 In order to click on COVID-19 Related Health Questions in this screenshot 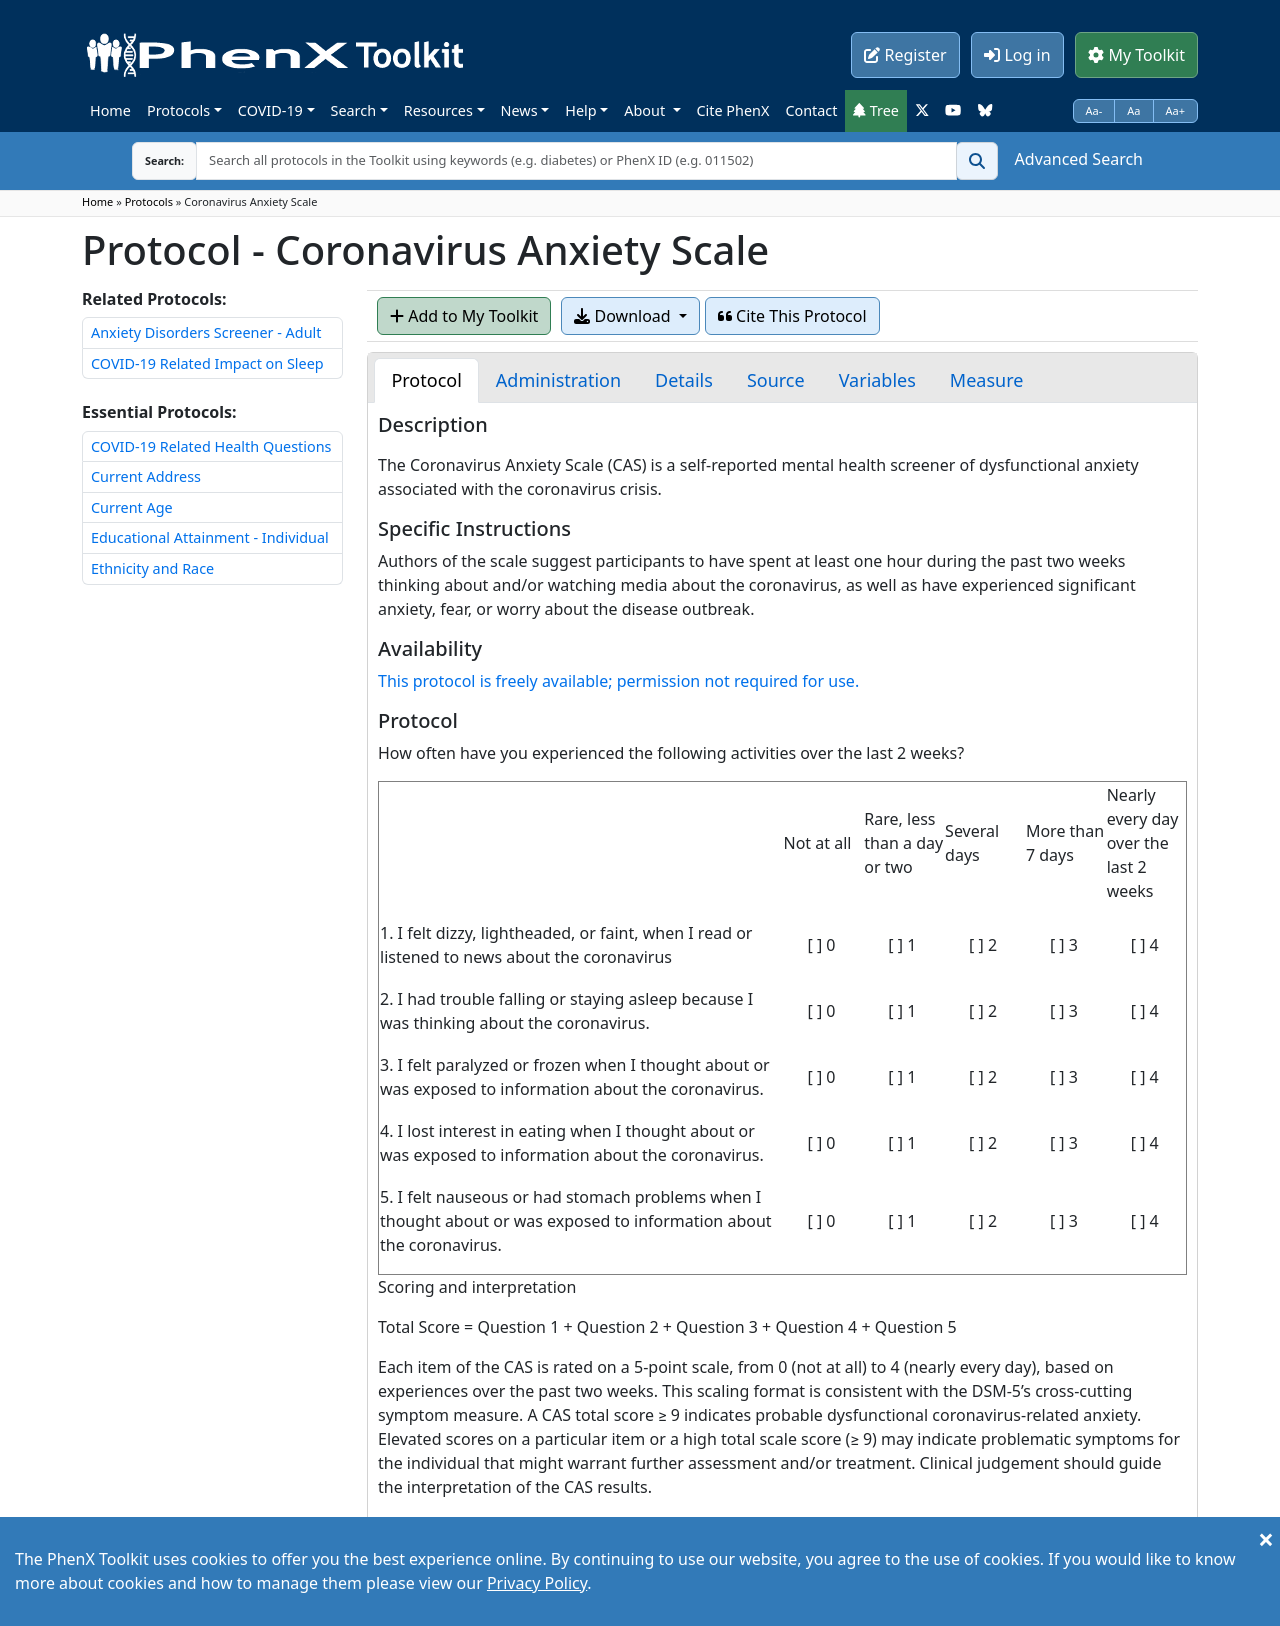, I will do `click(211, 446)`.